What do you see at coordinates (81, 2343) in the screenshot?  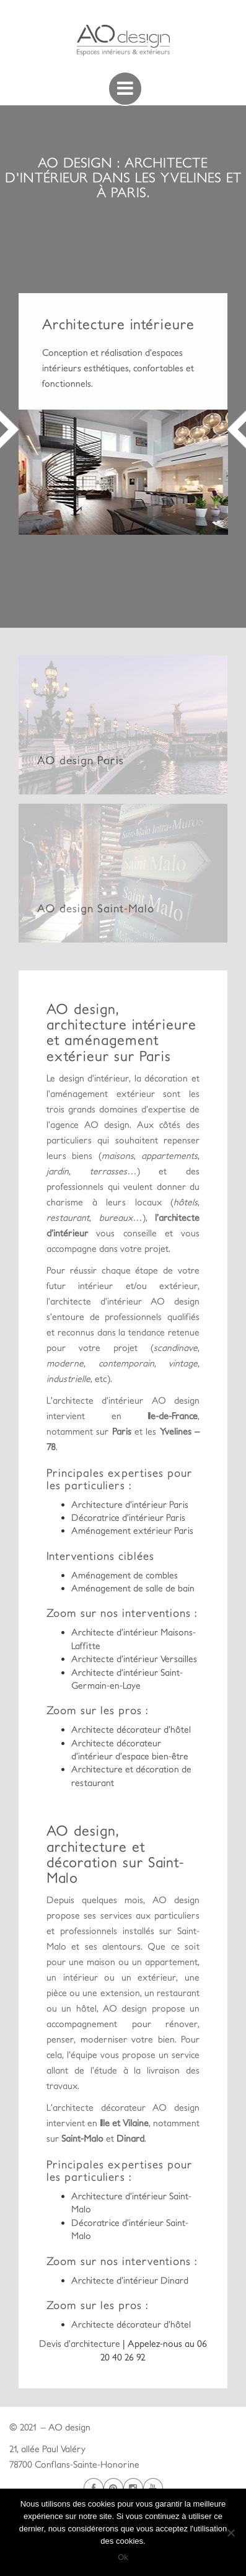 I see `Devis d’architecture` at bounding box center [81, 2343].